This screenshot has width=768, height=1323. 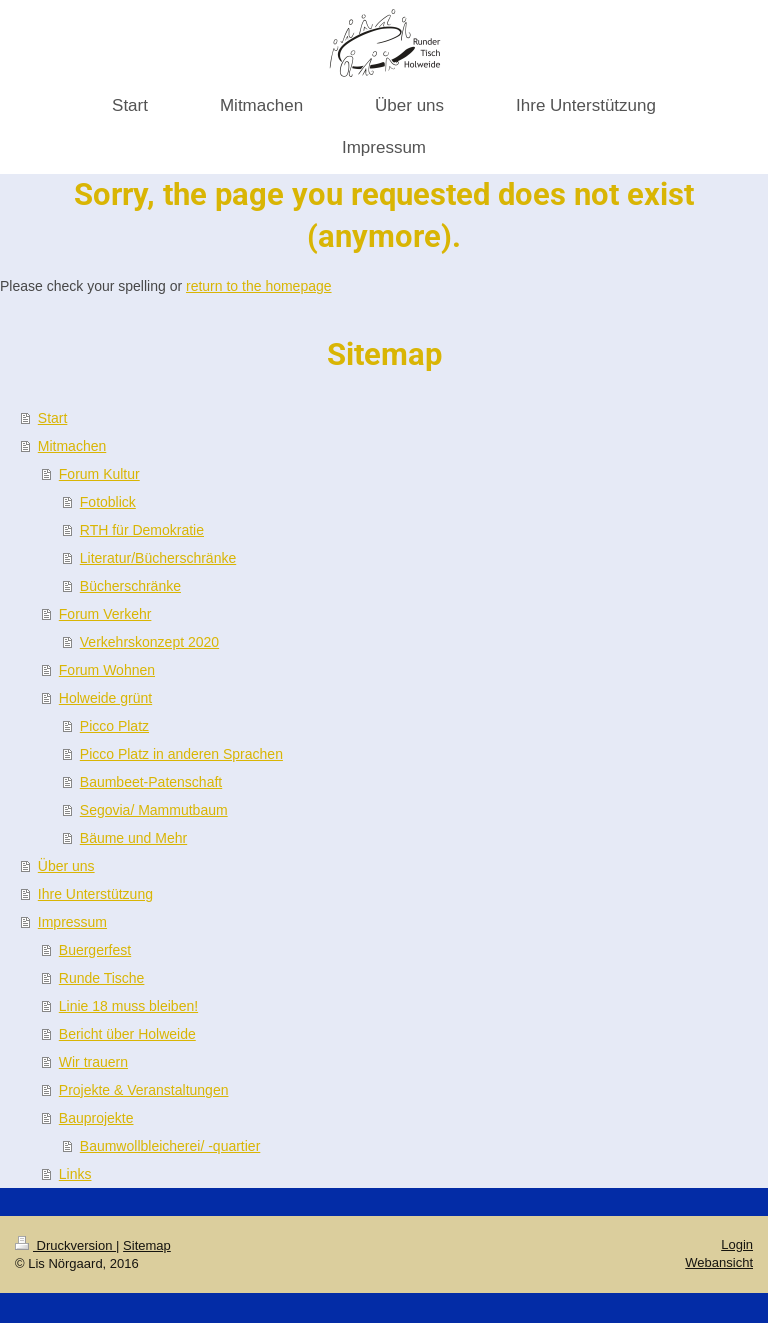 I want to click on Bücherschränke, so click(x=130, y=586).